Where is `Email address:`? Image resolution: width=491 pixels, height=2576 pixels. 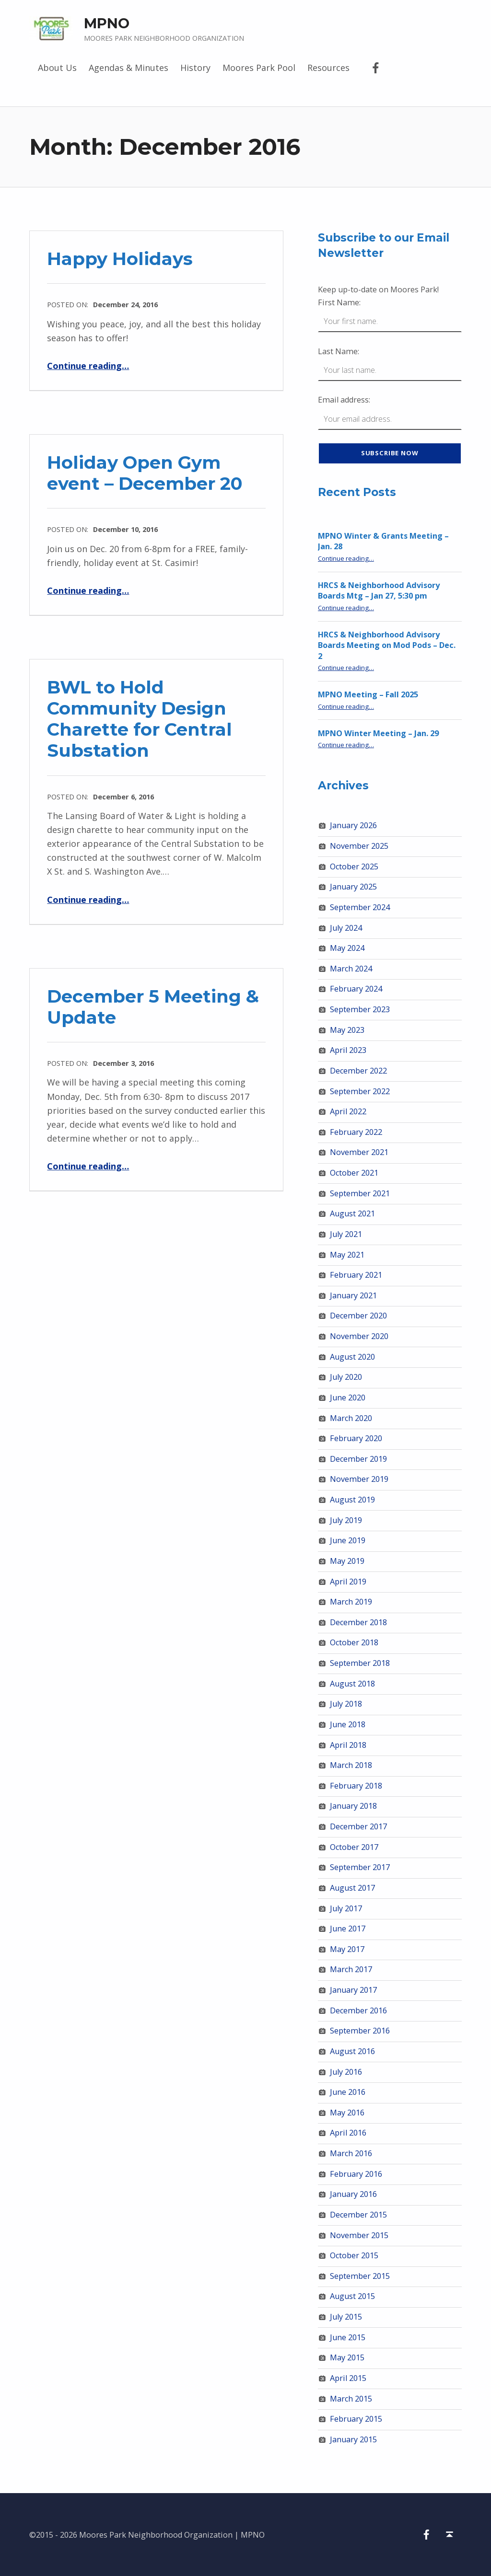
Email address: is located at coordinates (344, 399).